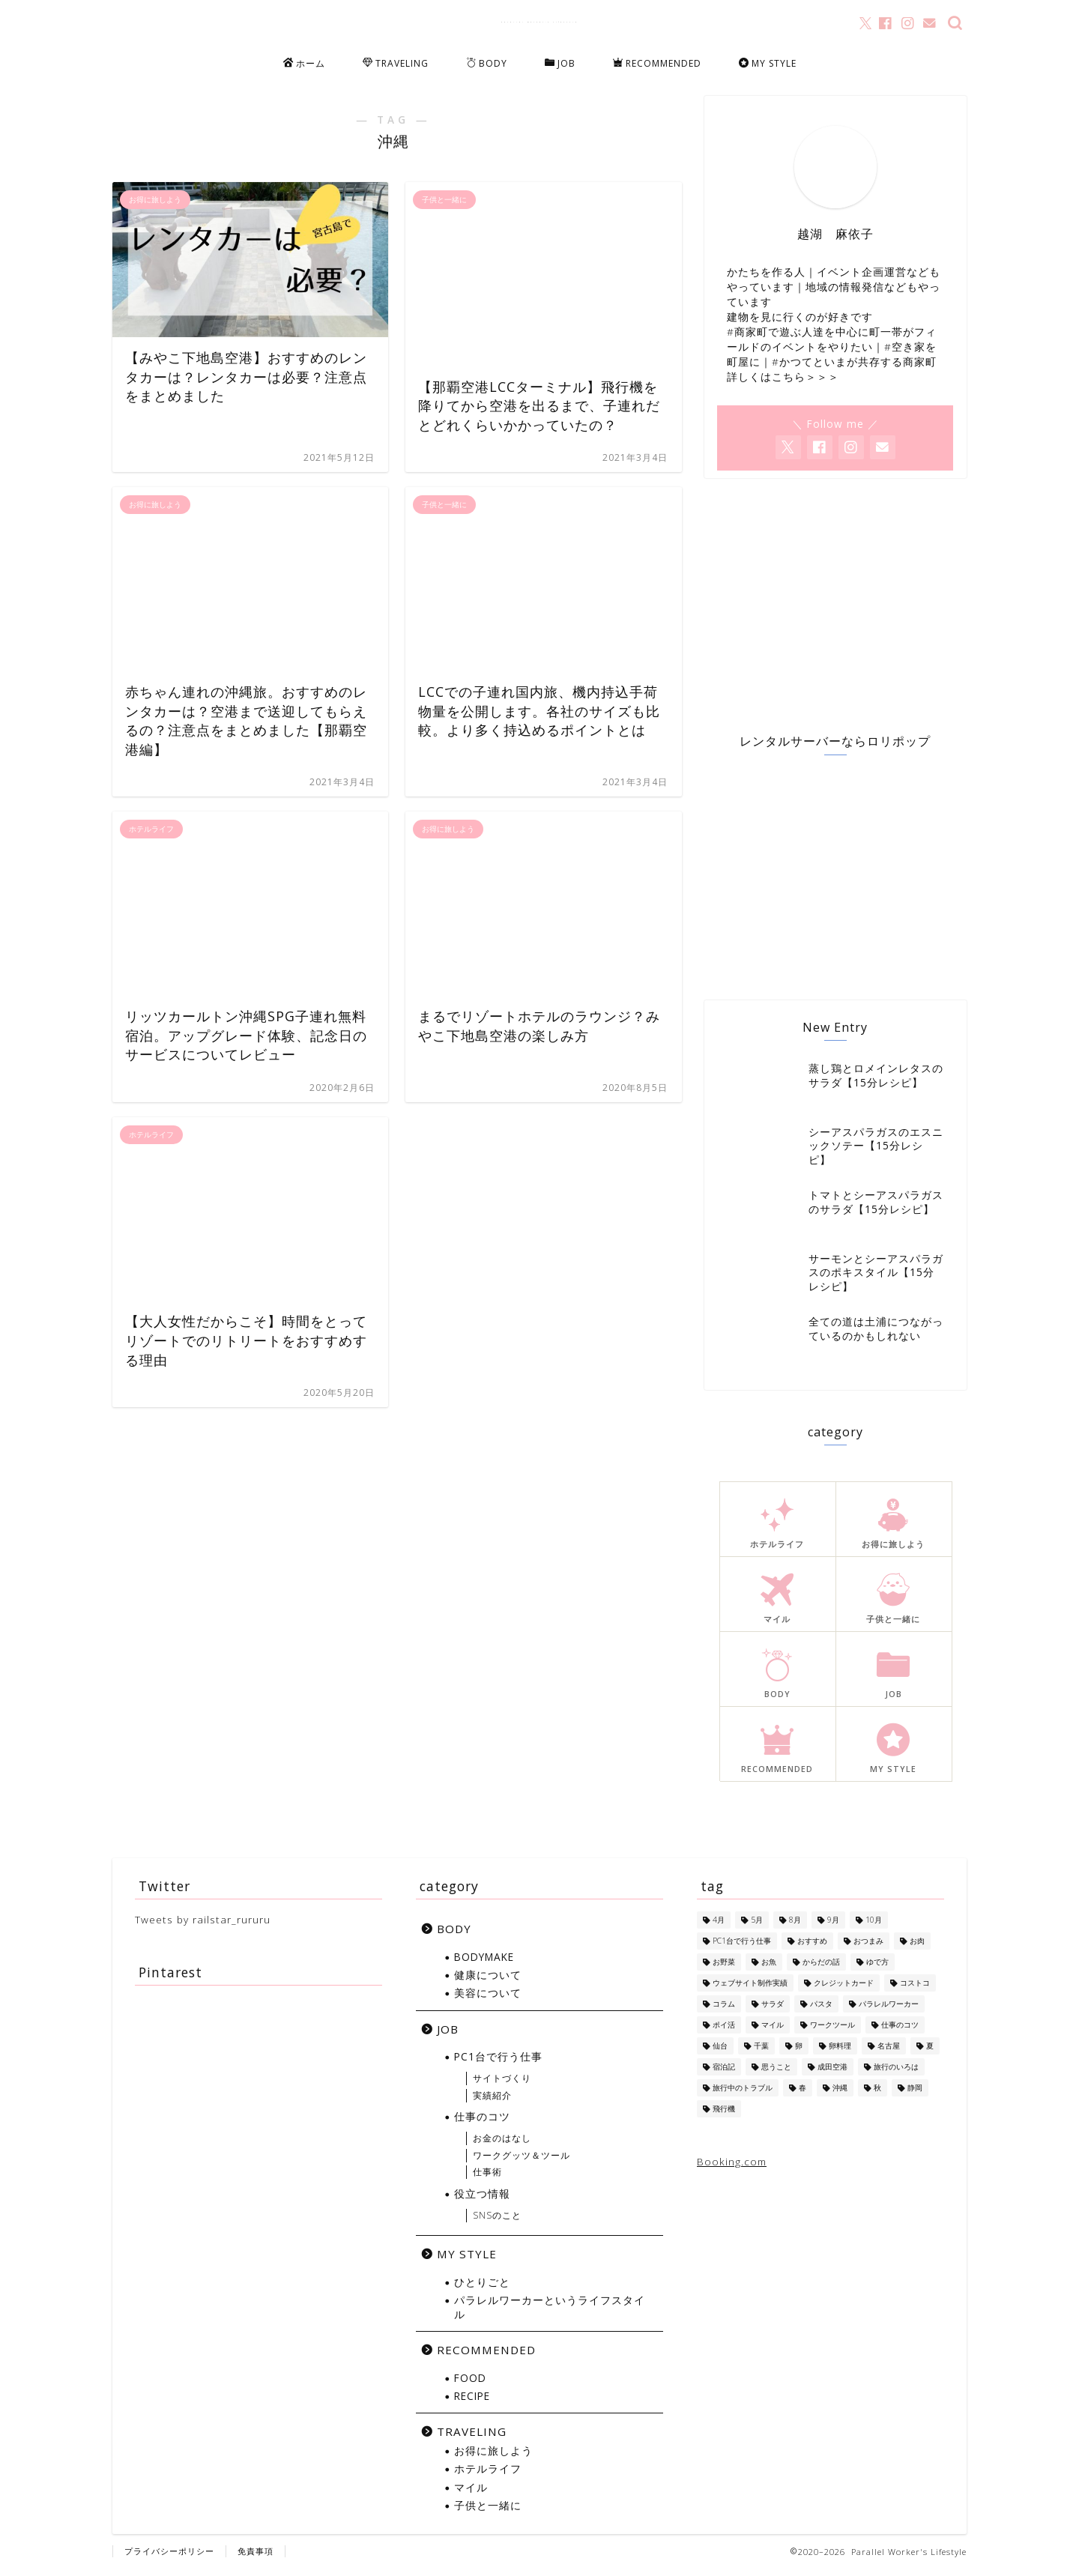  What do you see at coordinates (486, 63) in the screenshot?
I see `BODY` at bounding box center [486, 63].